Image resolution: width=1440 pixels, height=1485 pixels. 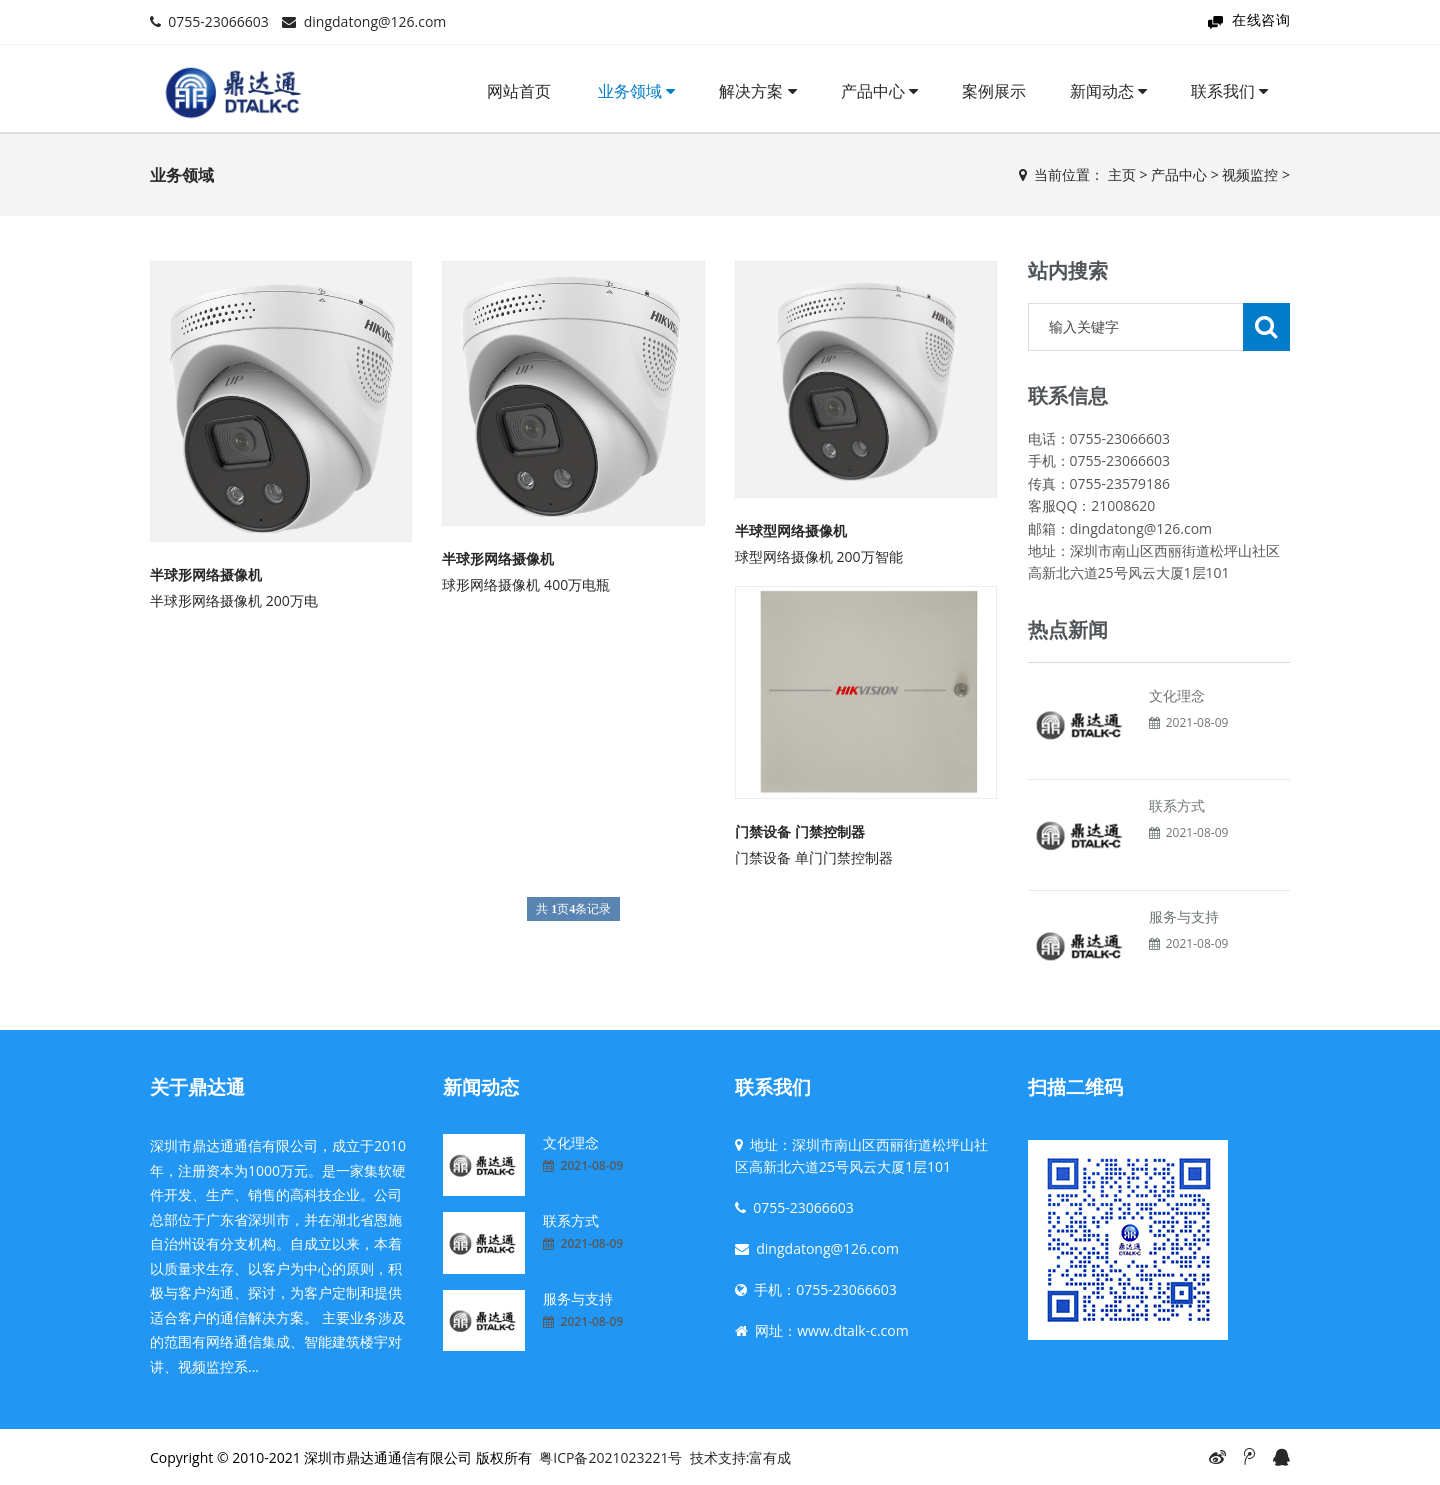 I want to click on 业务领域, so click(x=636, y=91).